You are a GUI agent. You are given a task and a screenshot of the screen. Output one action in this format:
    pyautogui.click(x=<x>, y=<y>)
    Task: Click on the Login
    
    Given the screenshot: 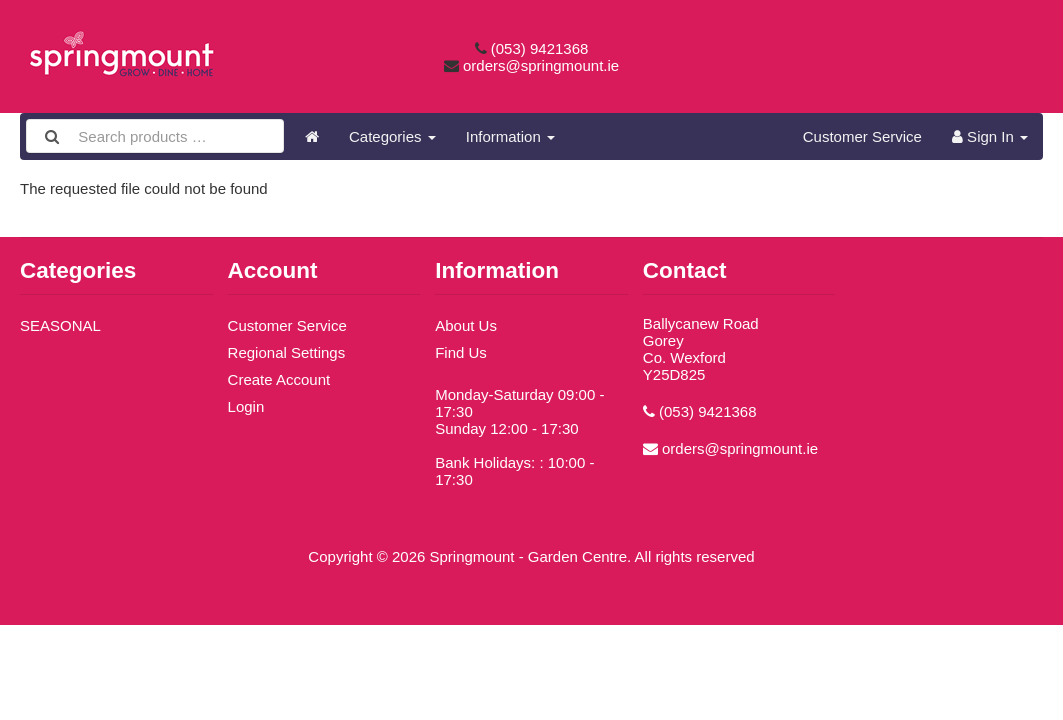 What is the action you would take?
    pyautogui.click(x=246, y=406)
    